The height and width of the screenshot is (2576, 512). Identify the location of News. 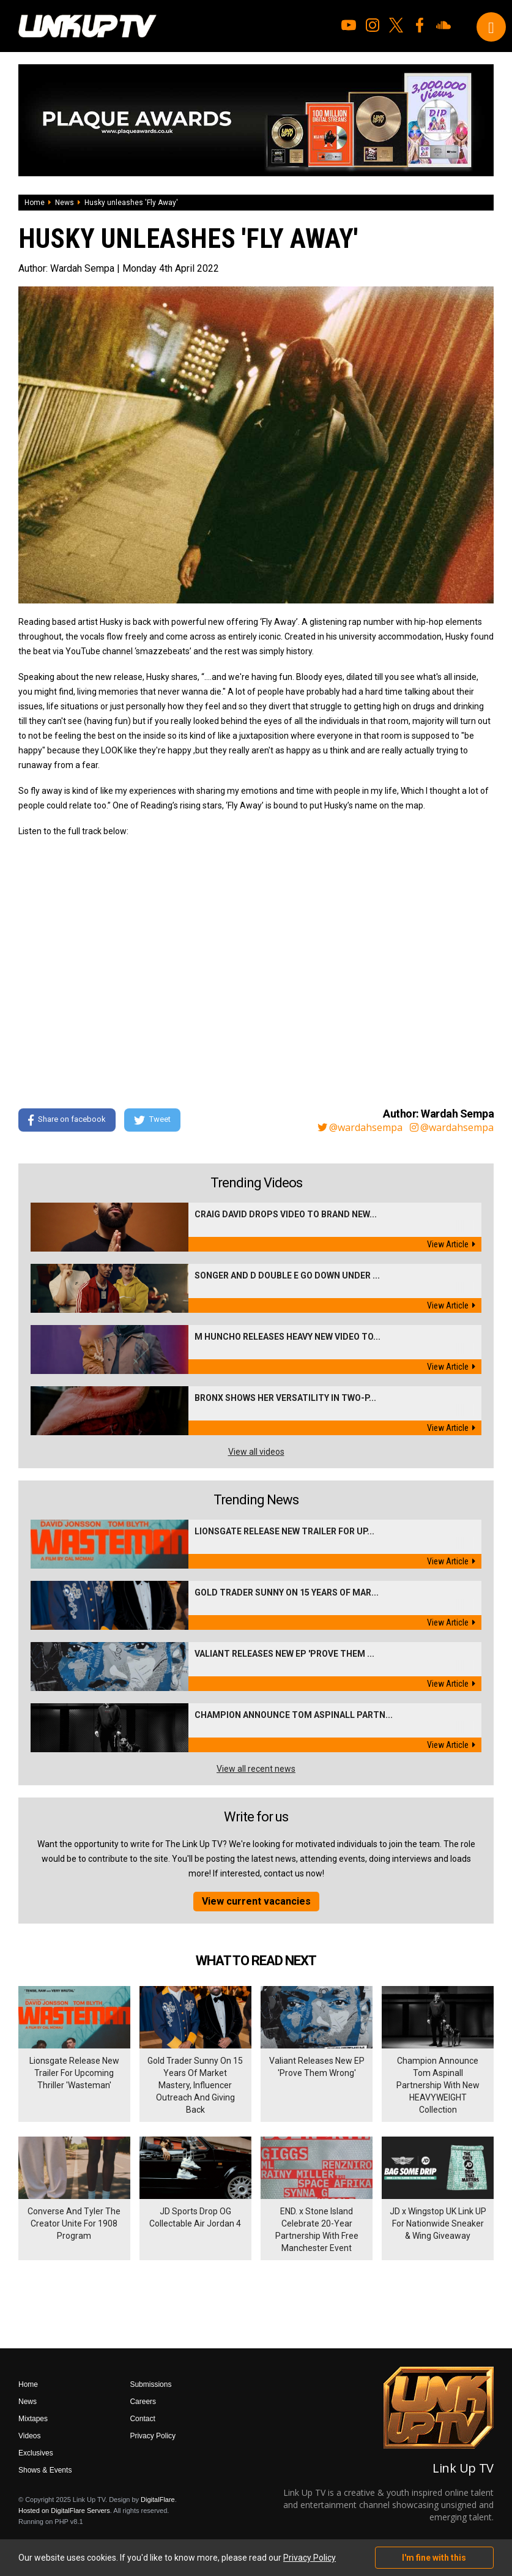
(64, 202).